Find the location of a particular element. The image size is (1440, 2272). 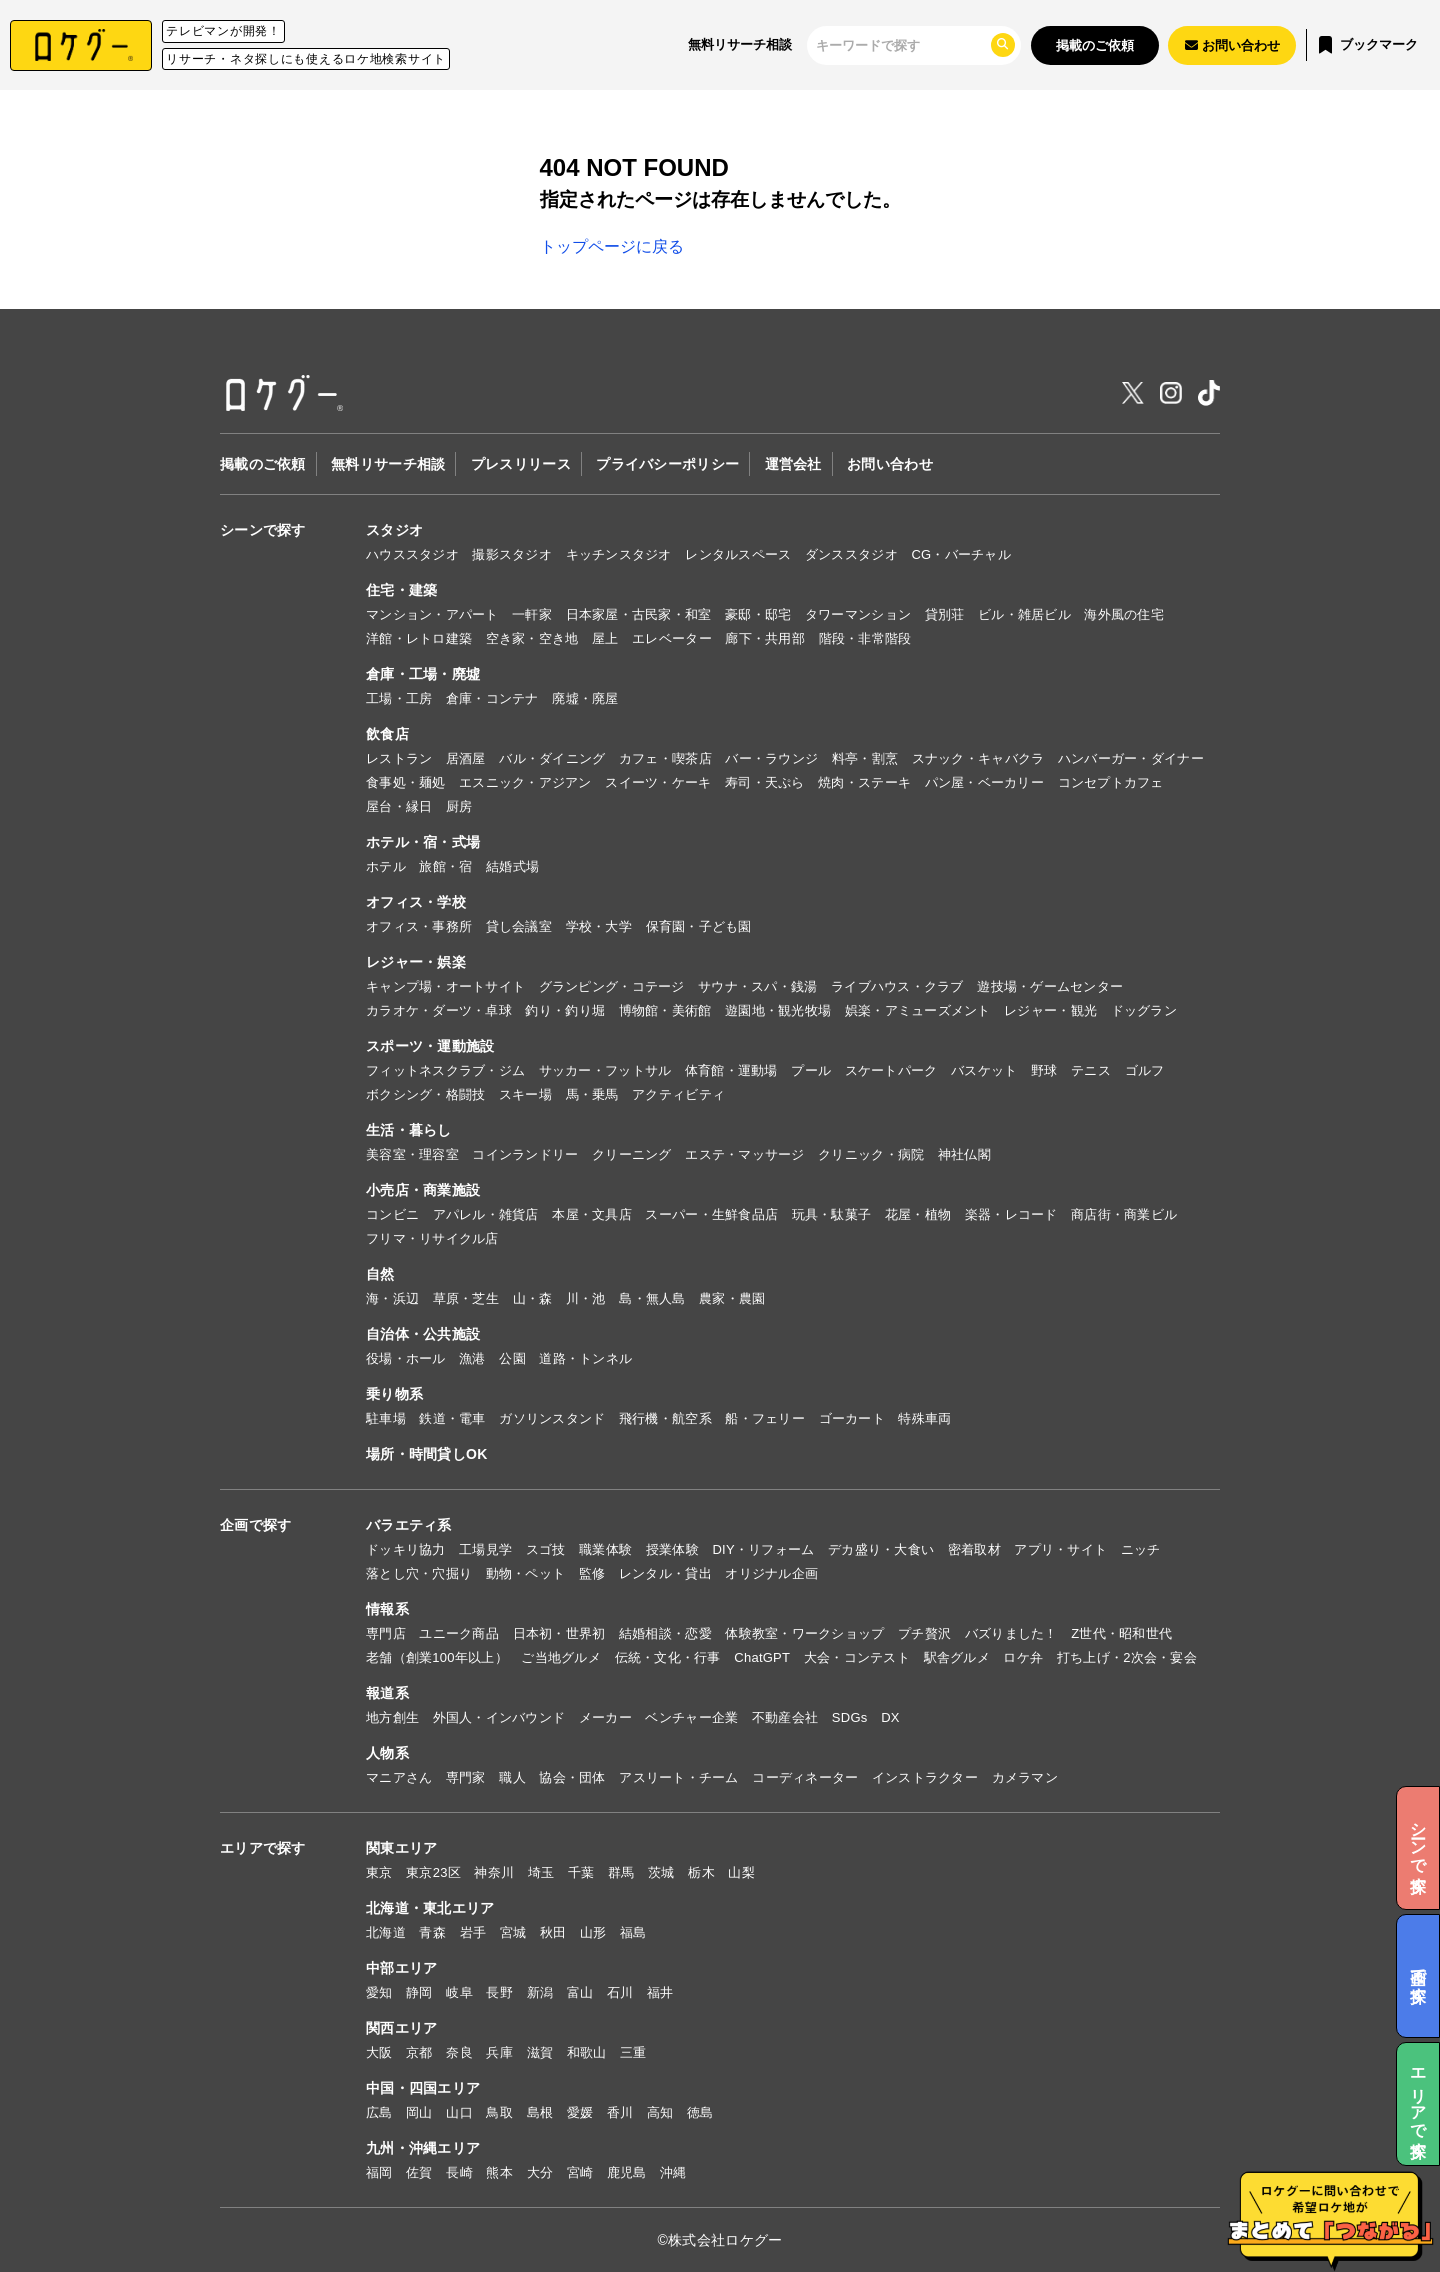

結婚式場 is located at coordinates (512, 866).